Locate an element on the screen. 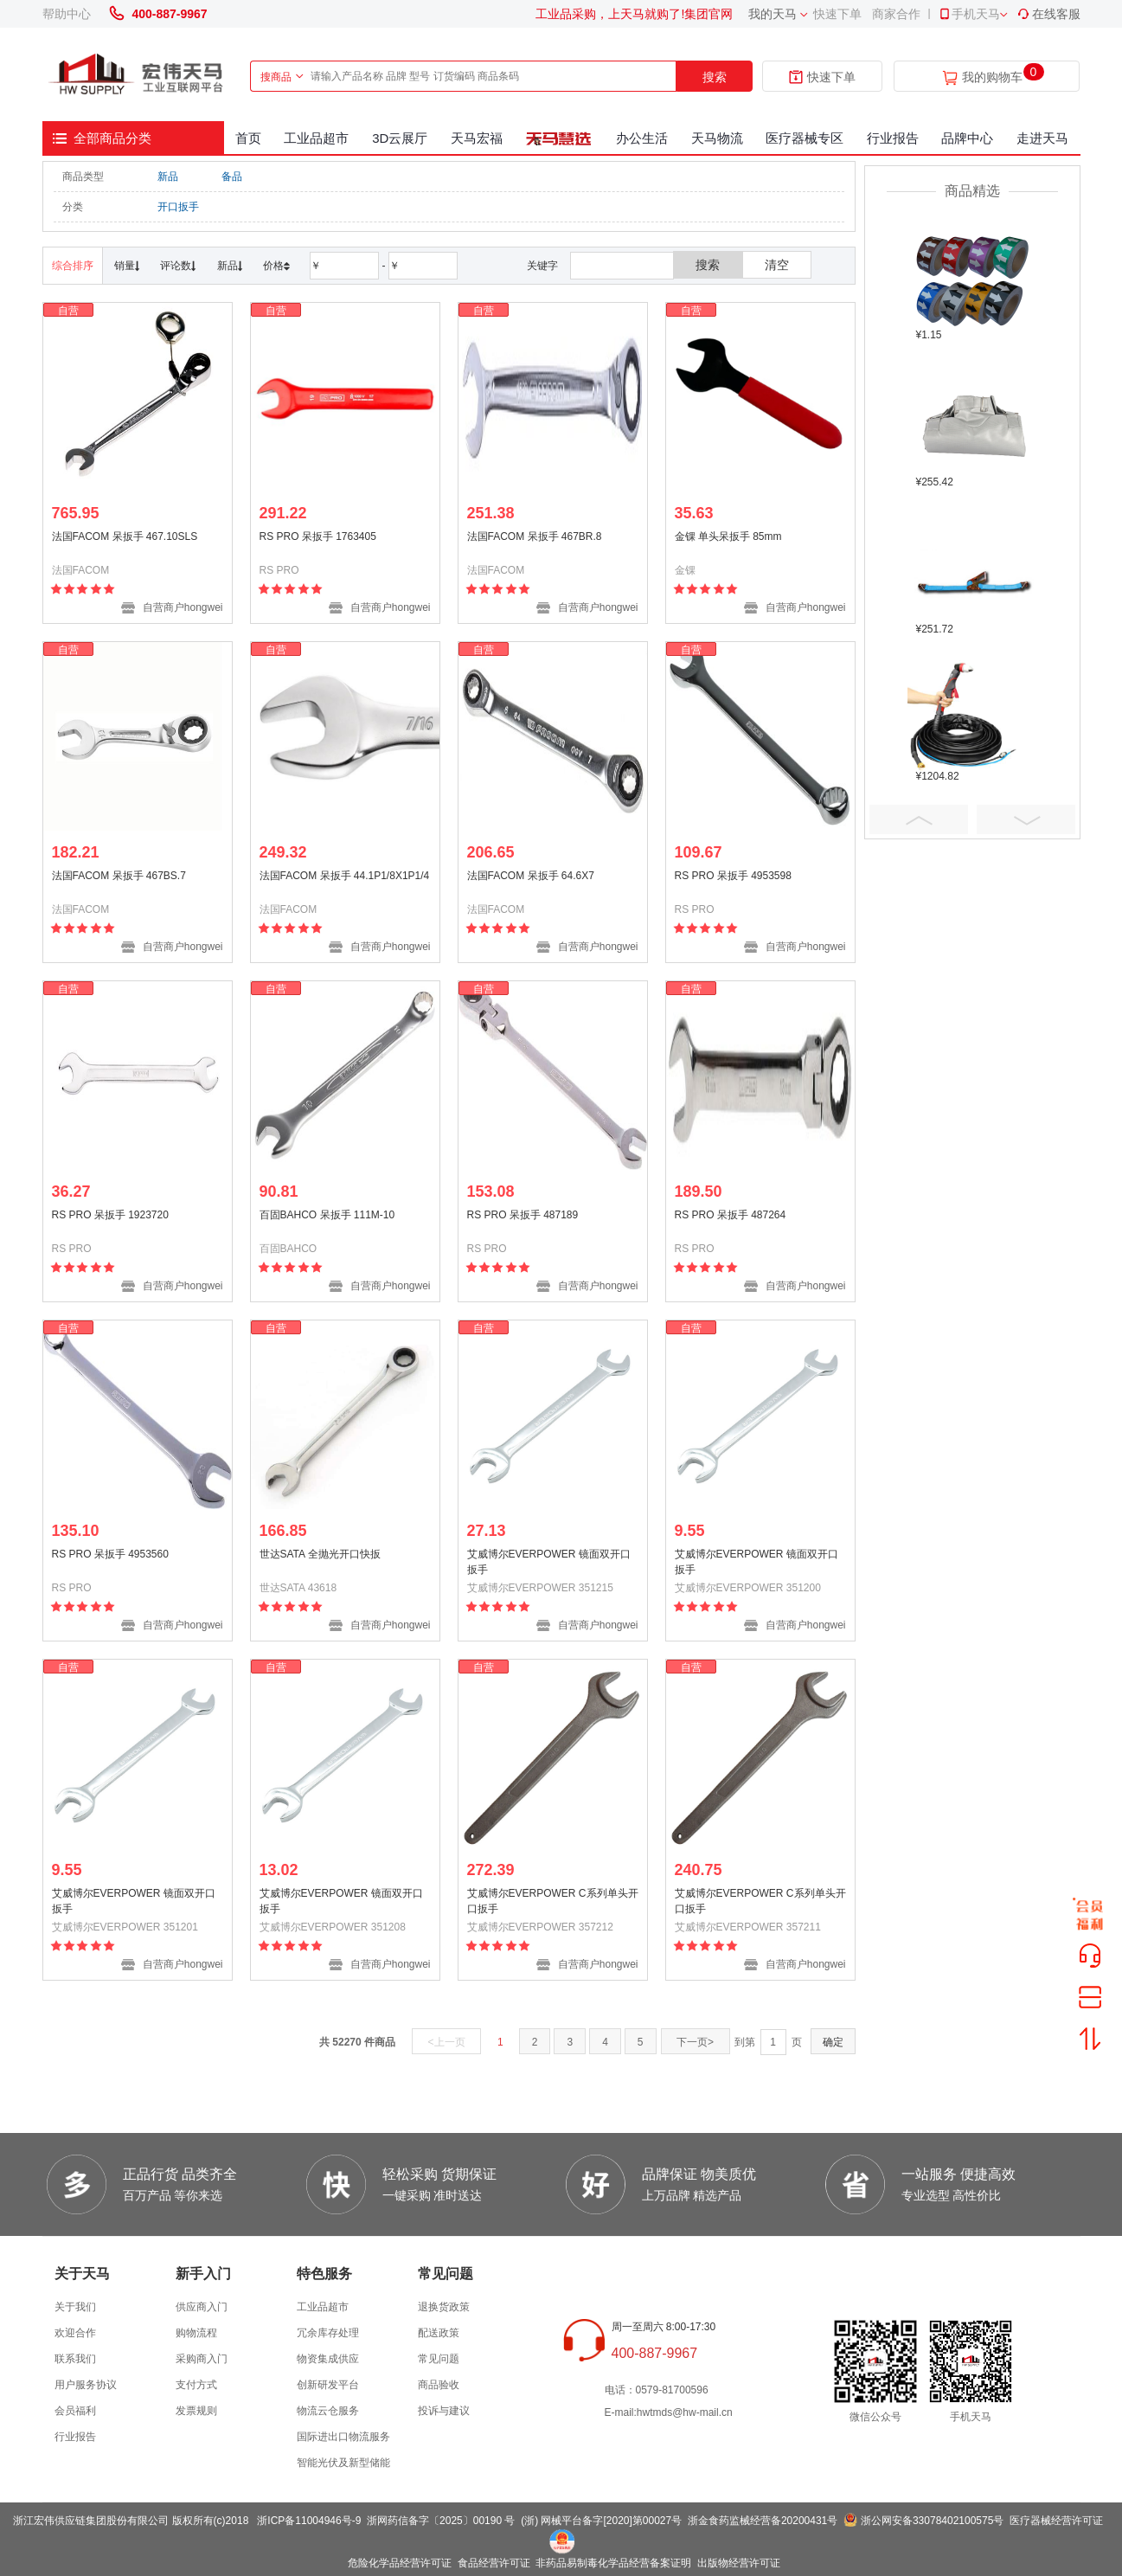  3D云展厅 is located at coordinates (399, 138).